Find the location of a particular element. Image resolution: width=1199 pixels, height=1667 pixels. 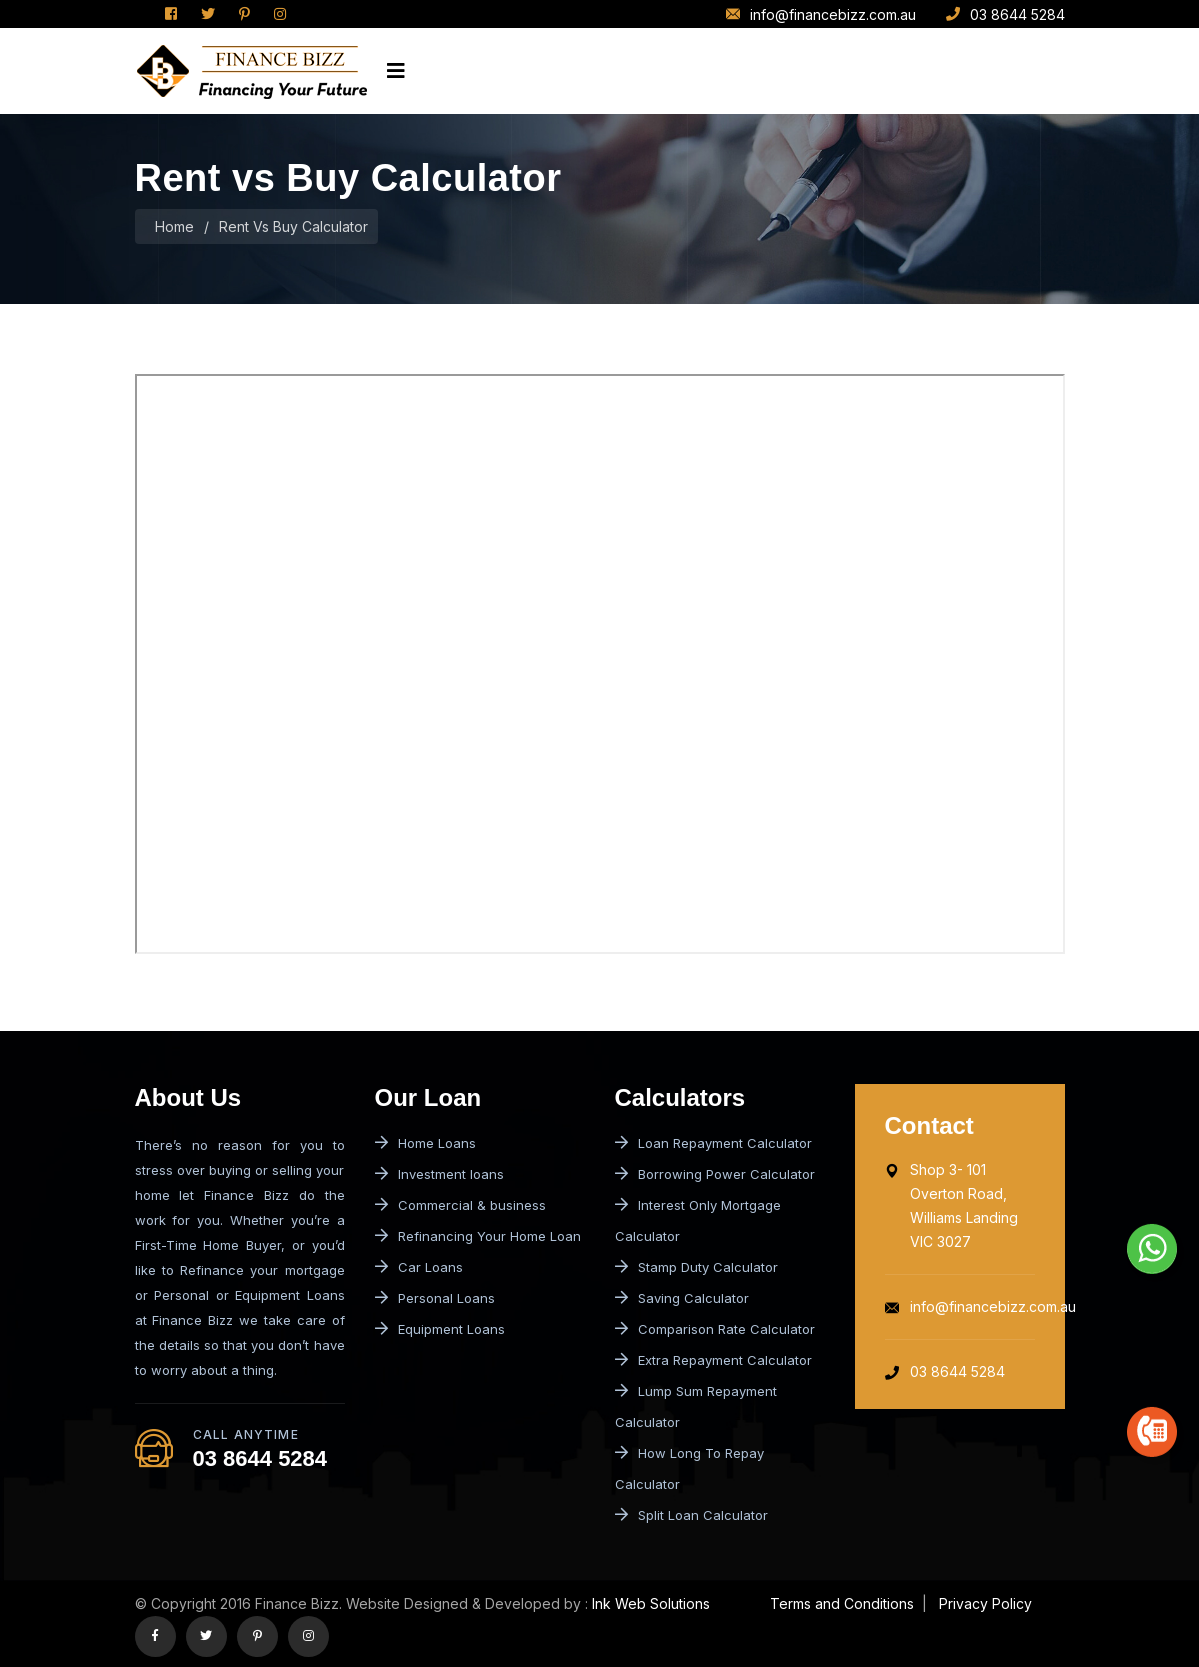

info@financebizz.com.au is located at coordinates (821, 14).